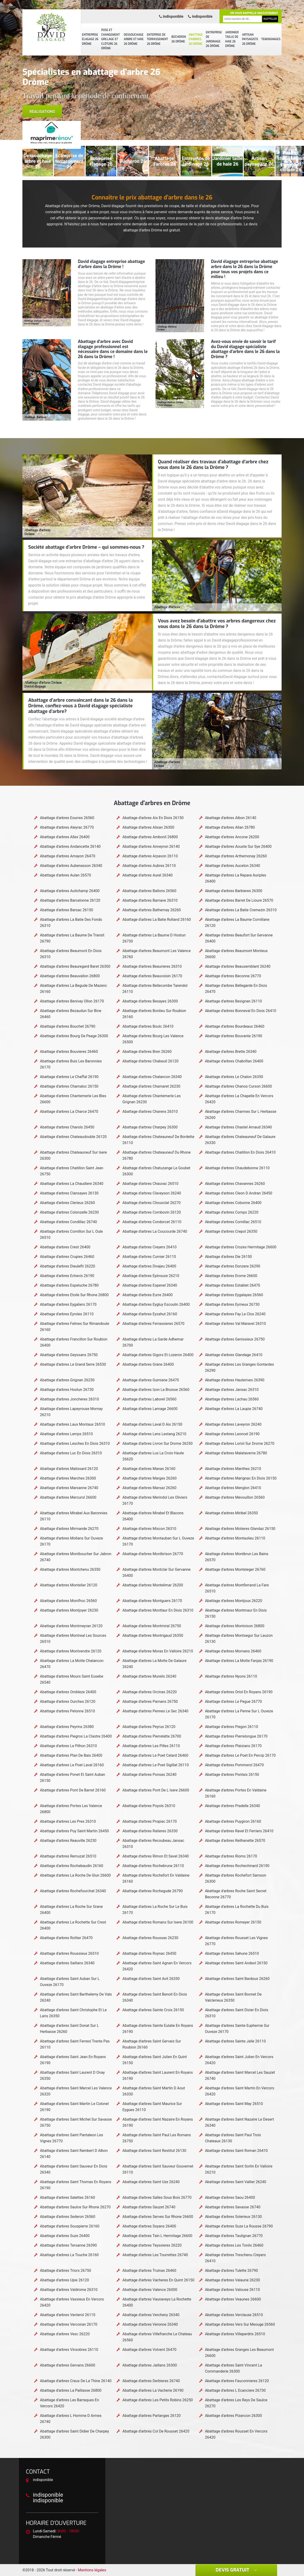 This screenshot has width=304, height=2576. Describe the element at coordinates (233, 1997) in the screenshot. I see `Abattage d'arbres Saint Bonnet De Valclerieux 26350` at that location.